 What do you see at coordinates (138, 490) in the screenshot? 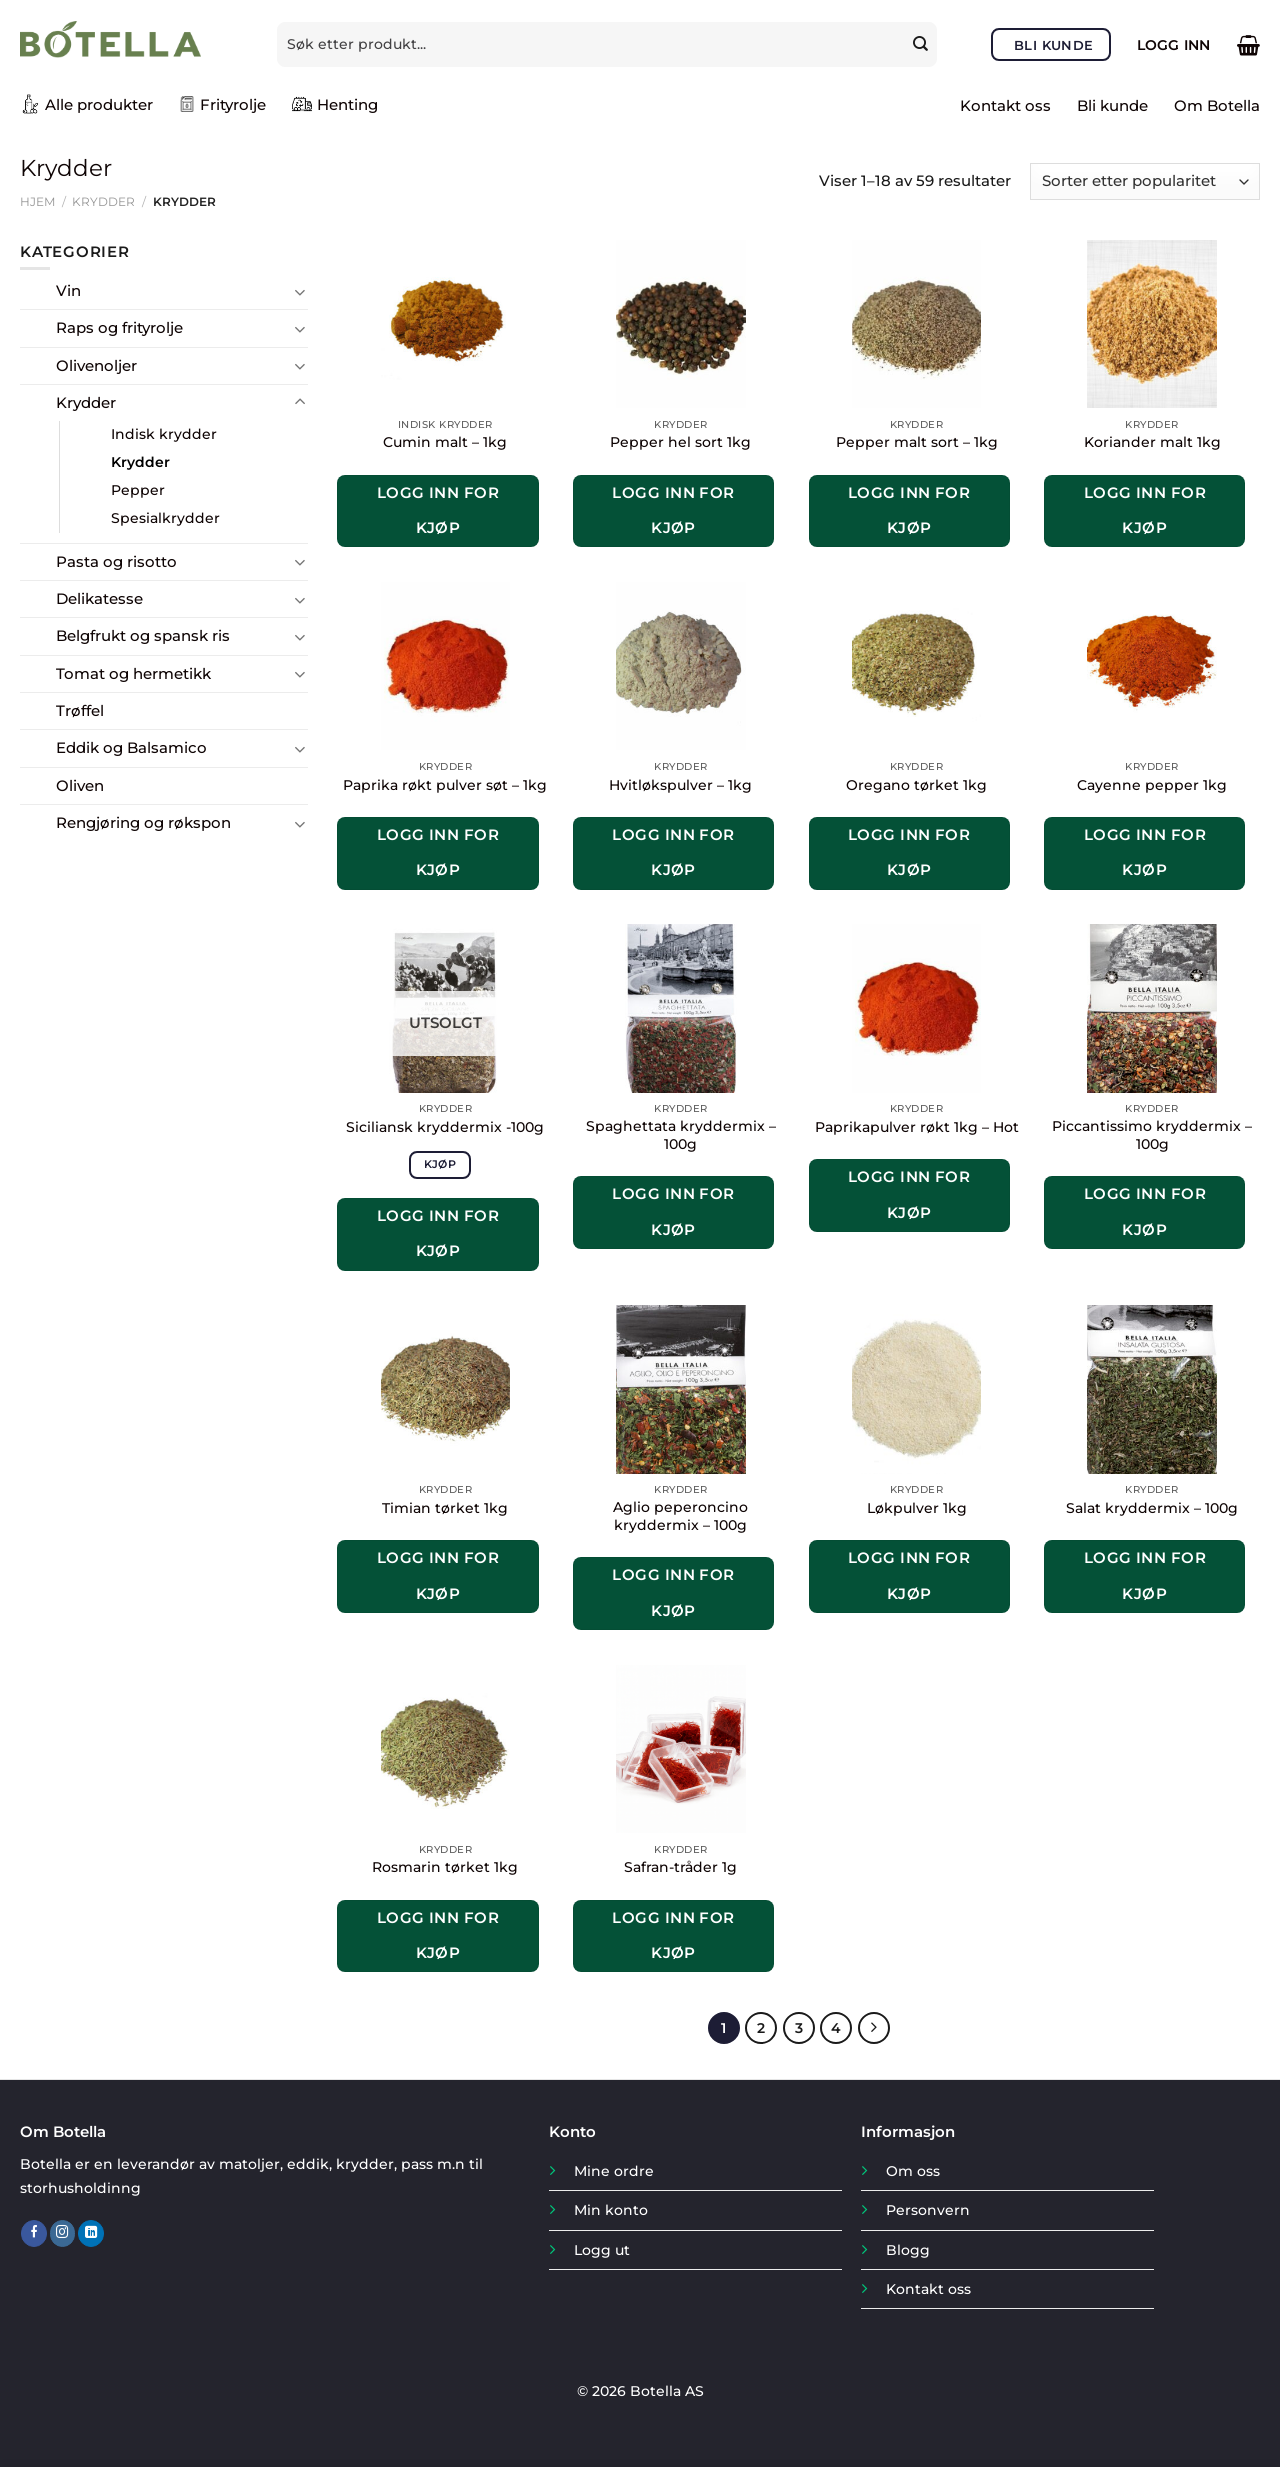
I see `Pepper` at bounding box center [138, 490].